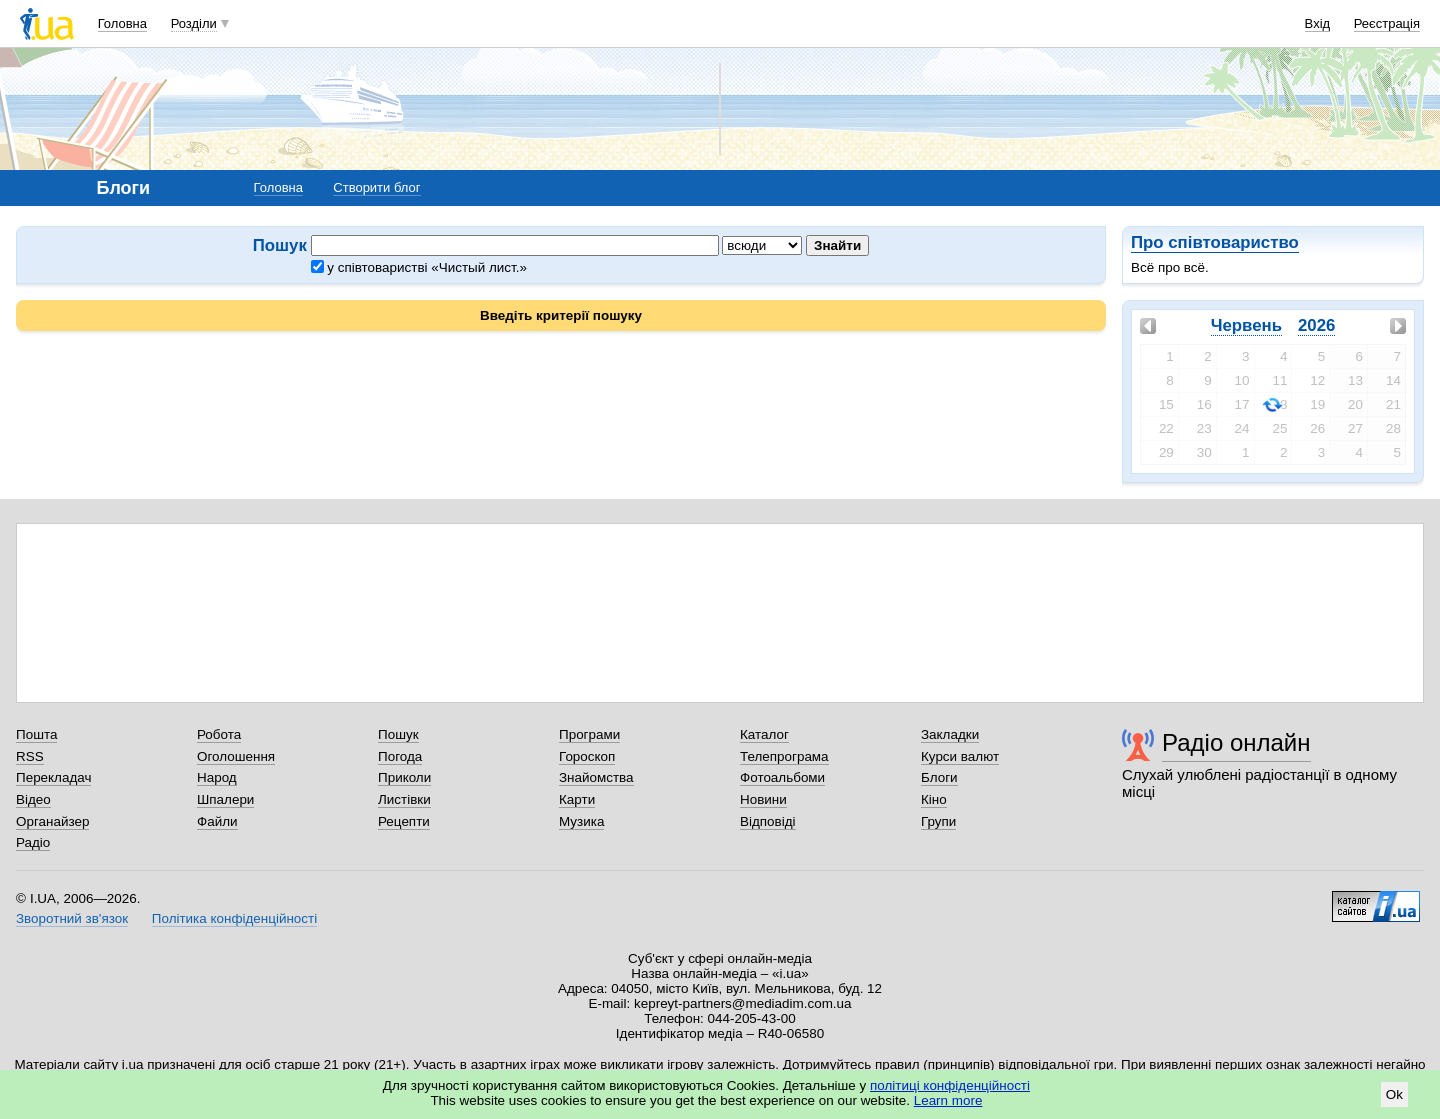 The height and width of the screenshot is (1119, 1440). I want to click on Вхід, so click(1318, 23).